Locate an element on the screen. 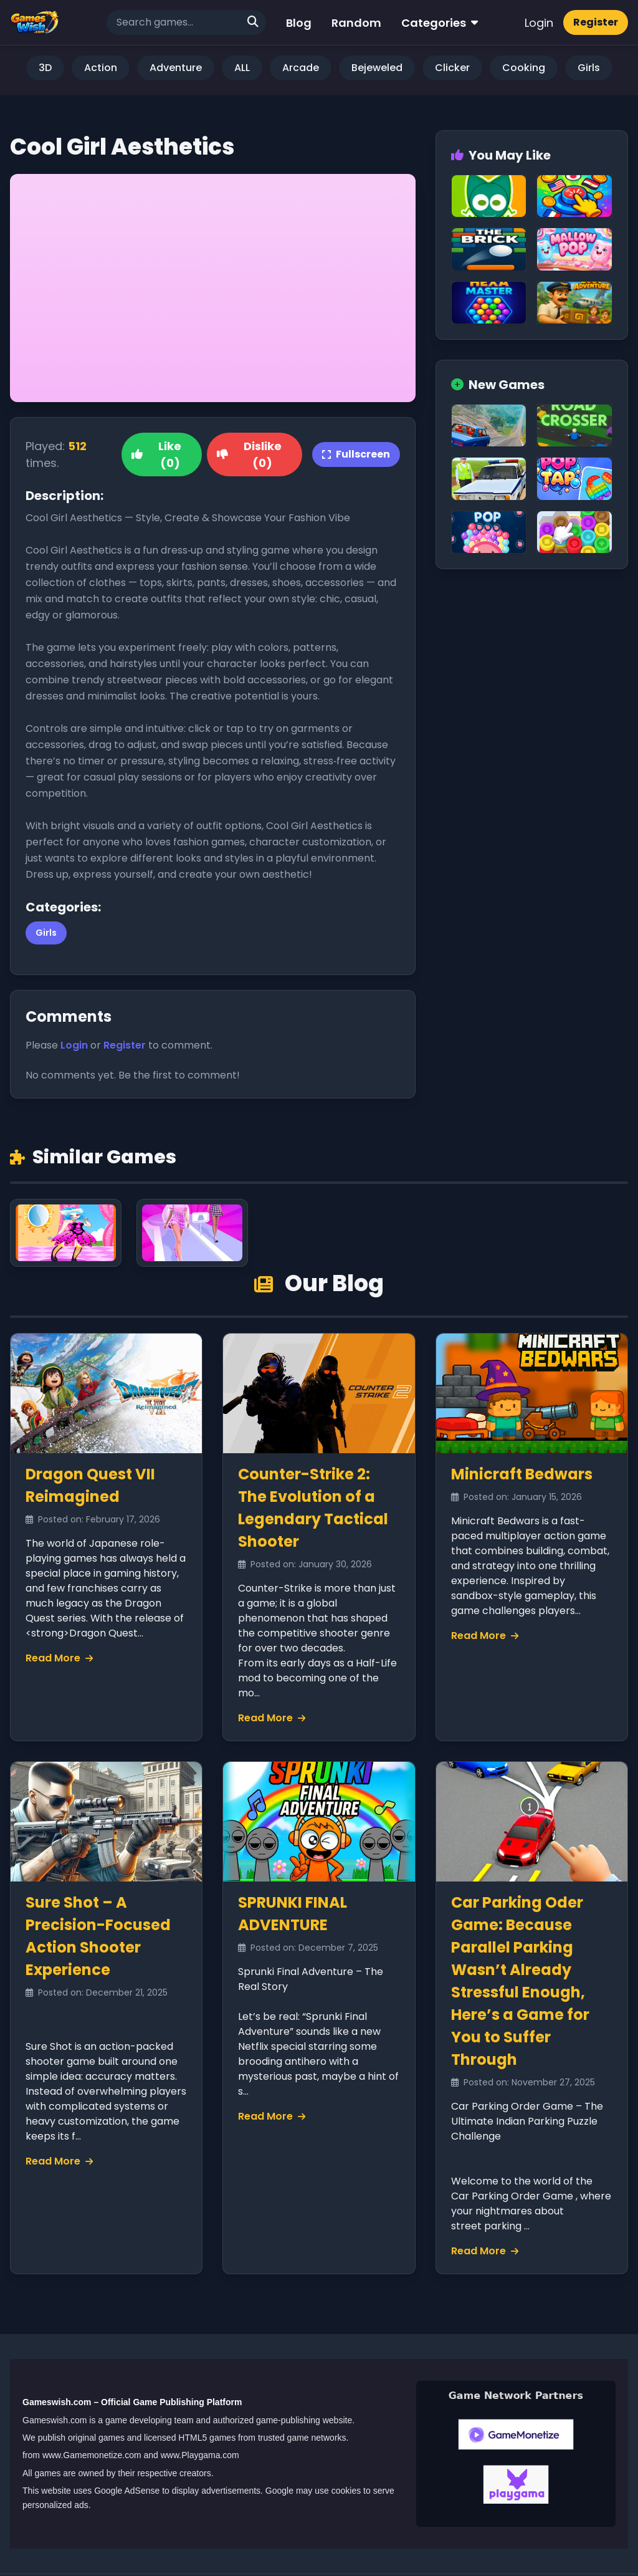 This screenshot has width=638, height=2576. Blog is located at coordinates (299, 23).